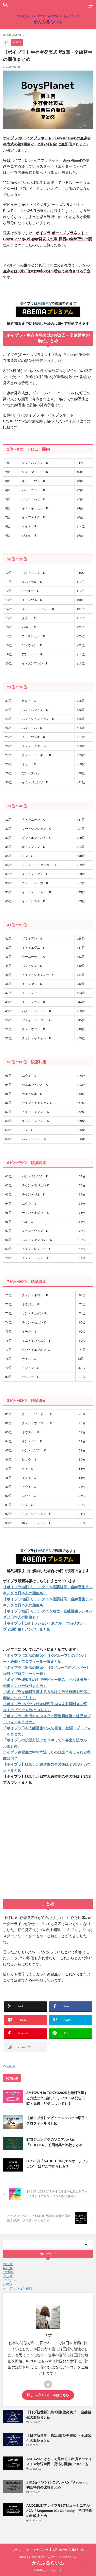 This screenshot has height=2576, width=96. I want to click on お問い合わせ, so click(60, 2549).